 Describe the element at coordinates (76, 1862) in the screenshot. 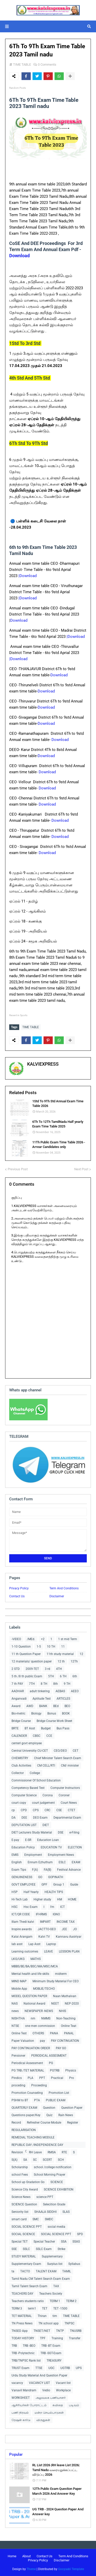

I see `EXAM` at that location.